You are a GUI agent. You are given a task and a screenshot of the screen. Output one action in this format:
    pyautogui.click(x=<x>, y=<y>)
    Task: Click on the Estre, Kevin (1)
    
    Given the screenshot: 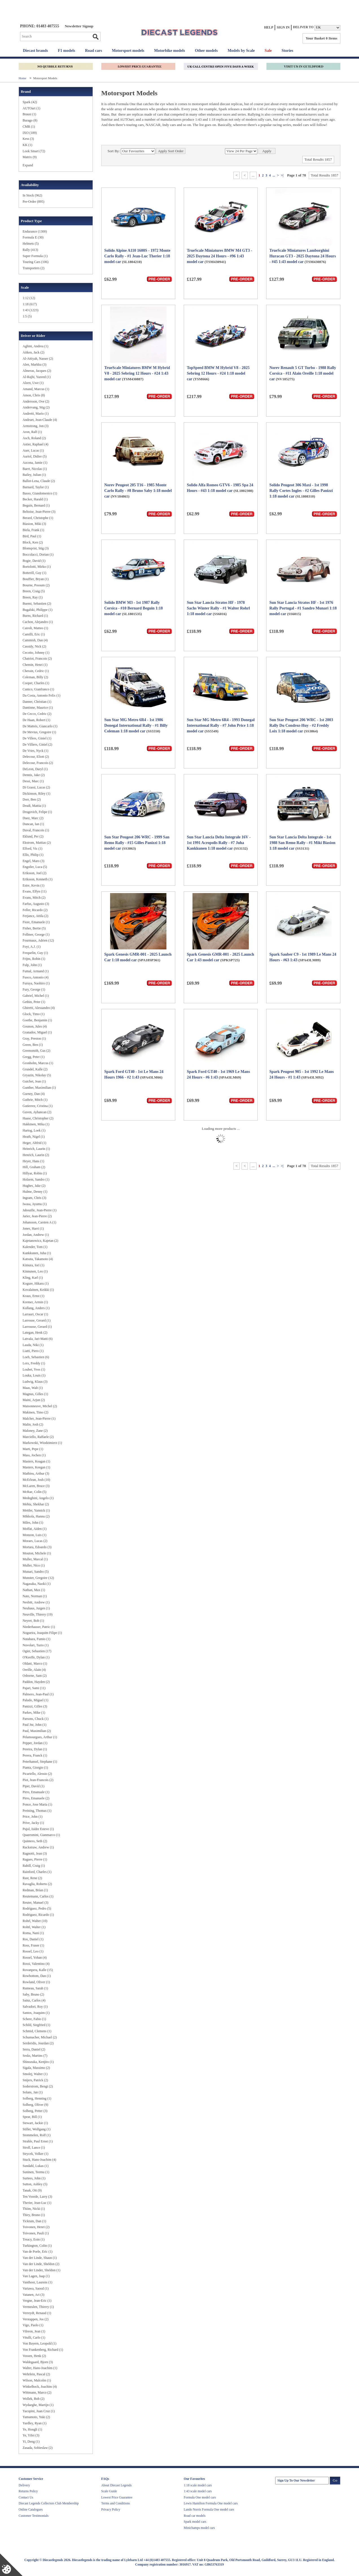 What is the action you would take?
    pyautogui.click(x=33, y=885)
    